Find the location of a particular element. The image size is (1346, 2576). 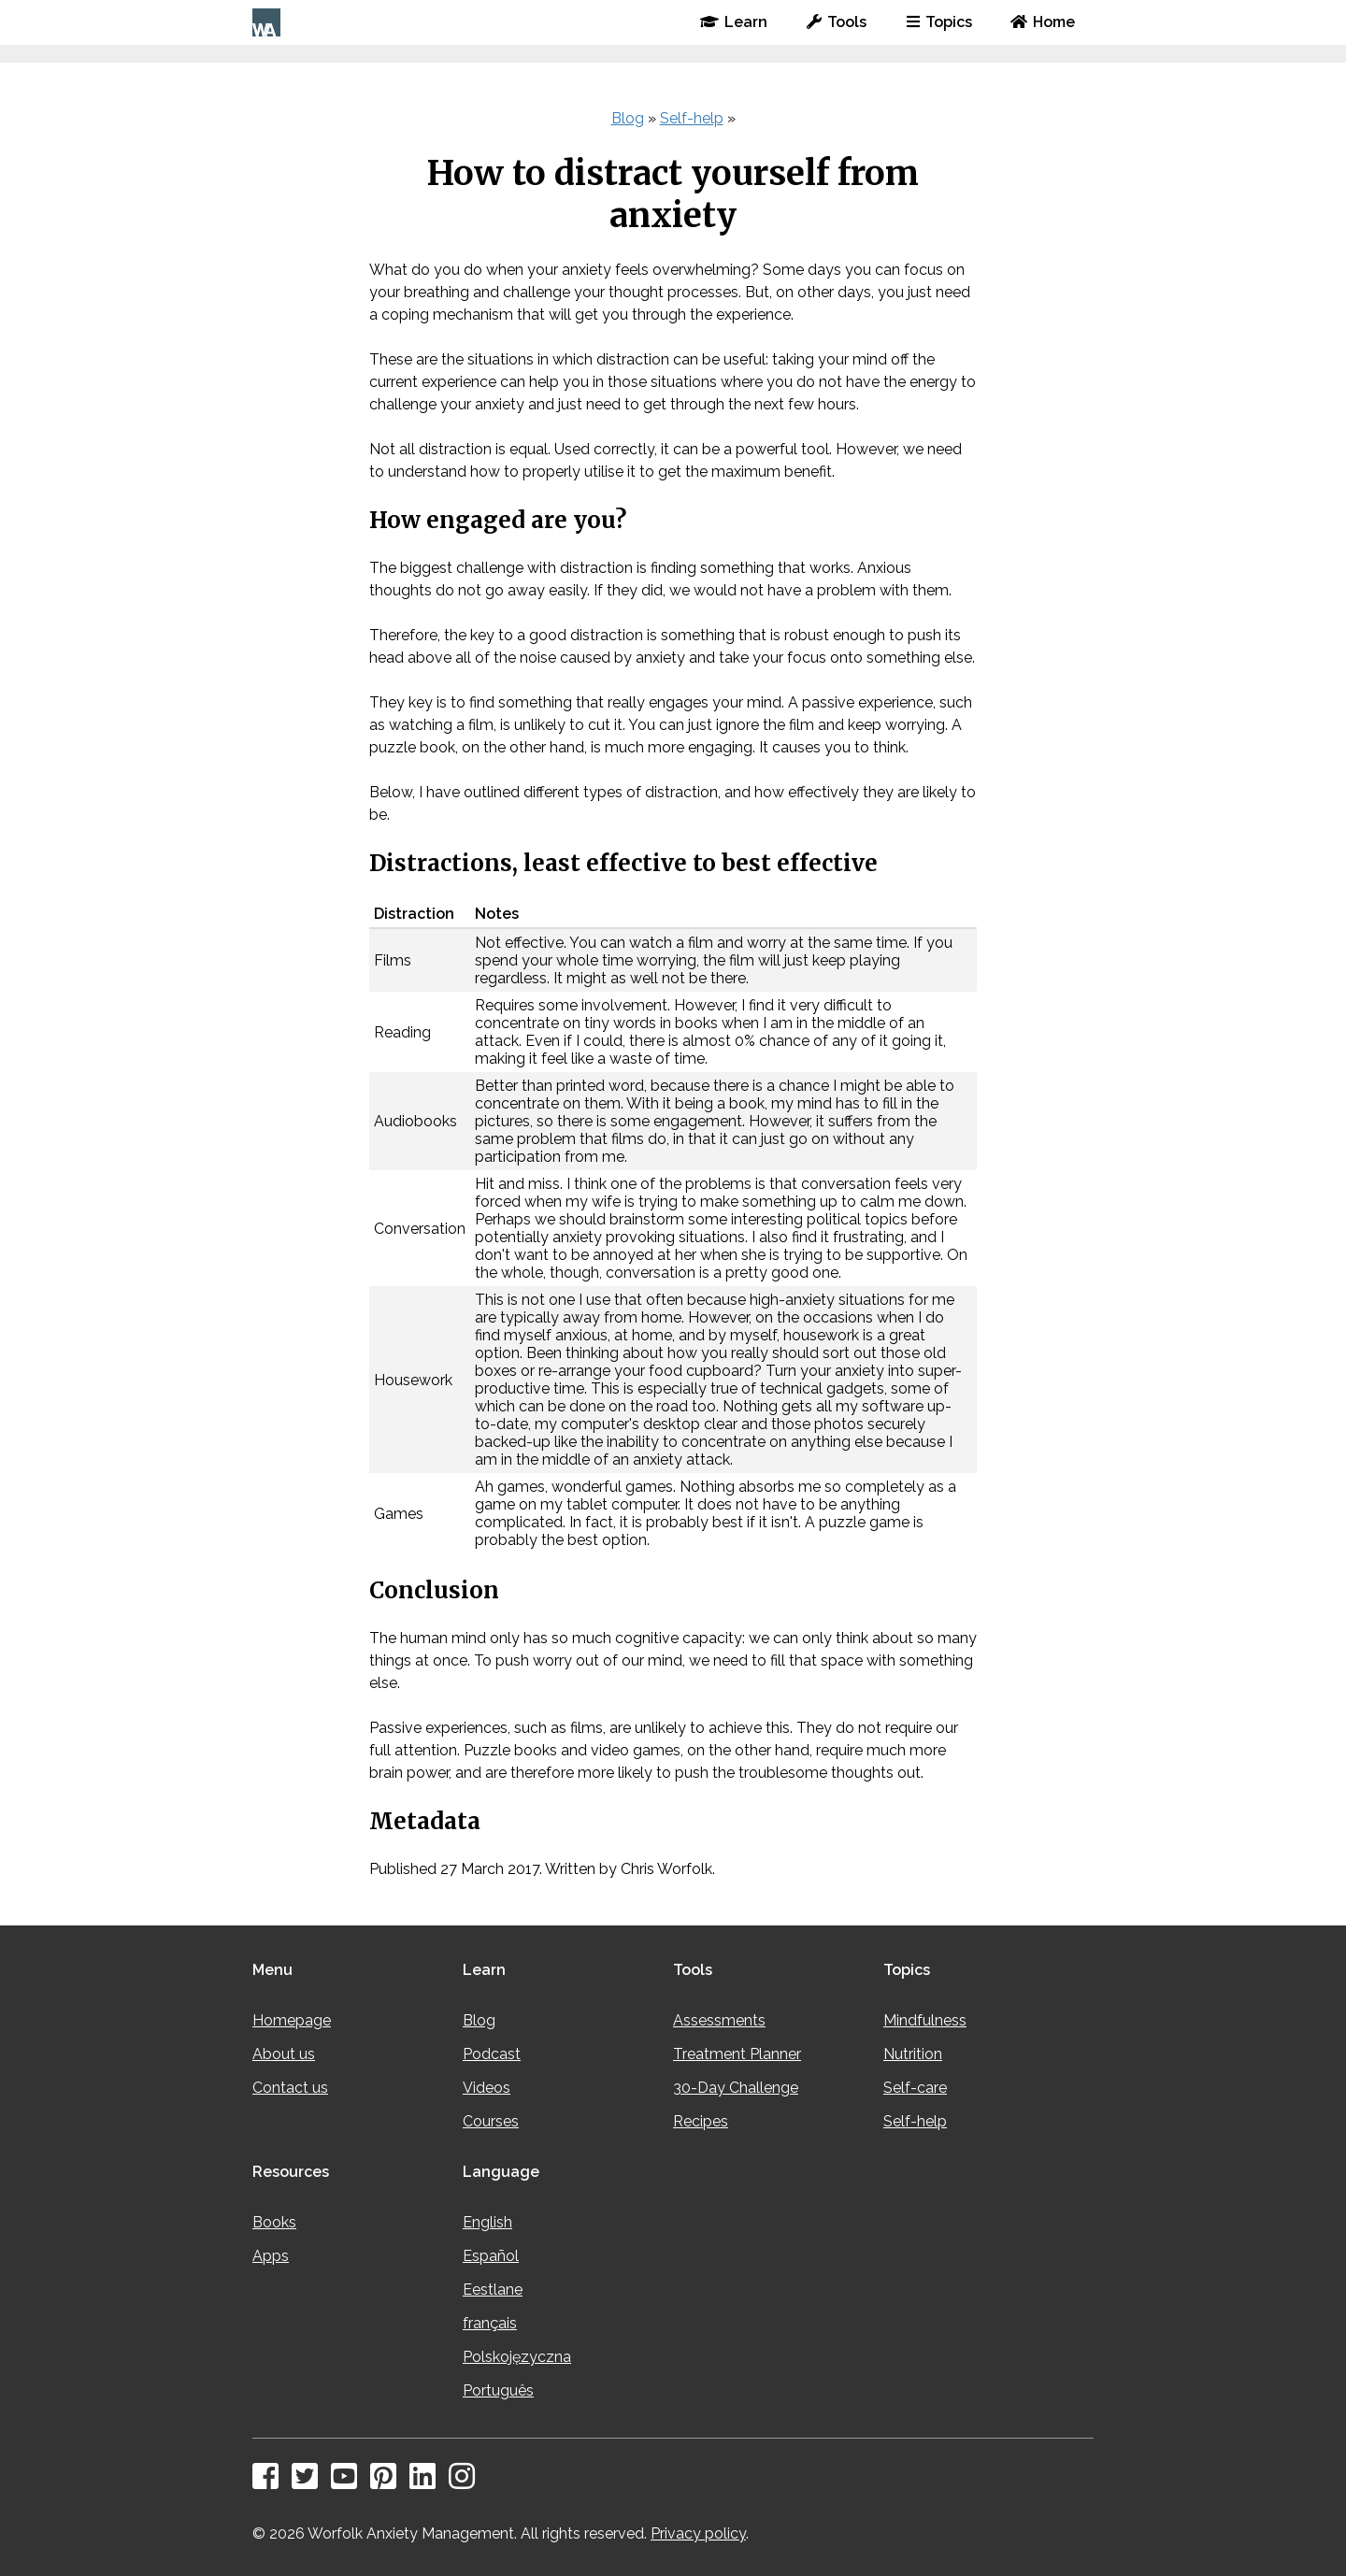

Books is located at coordinates (274, 2222).